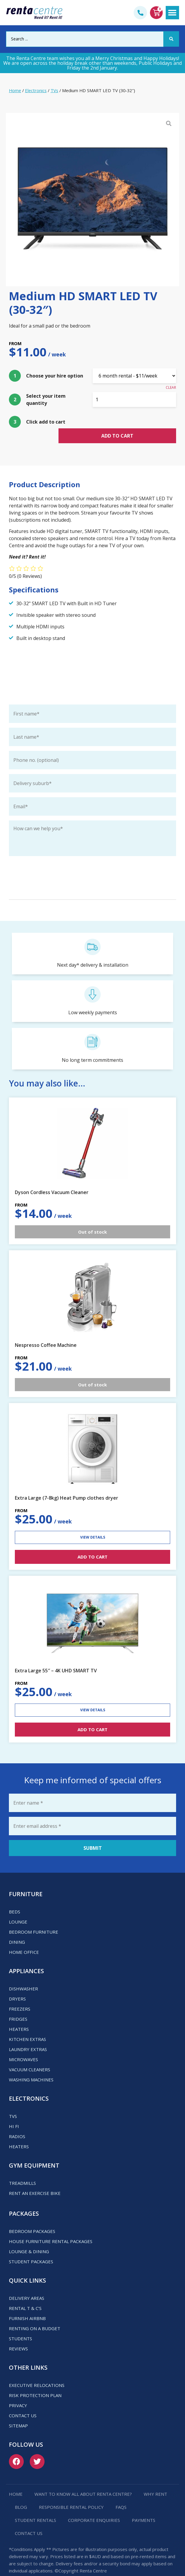 The height and width of the screenshot is (2576, 185). What do you see at coordinates (83, 2482) in the screenshot?
I see `Want to know all about Renta Centre?` at bounding box center [83, 2482].